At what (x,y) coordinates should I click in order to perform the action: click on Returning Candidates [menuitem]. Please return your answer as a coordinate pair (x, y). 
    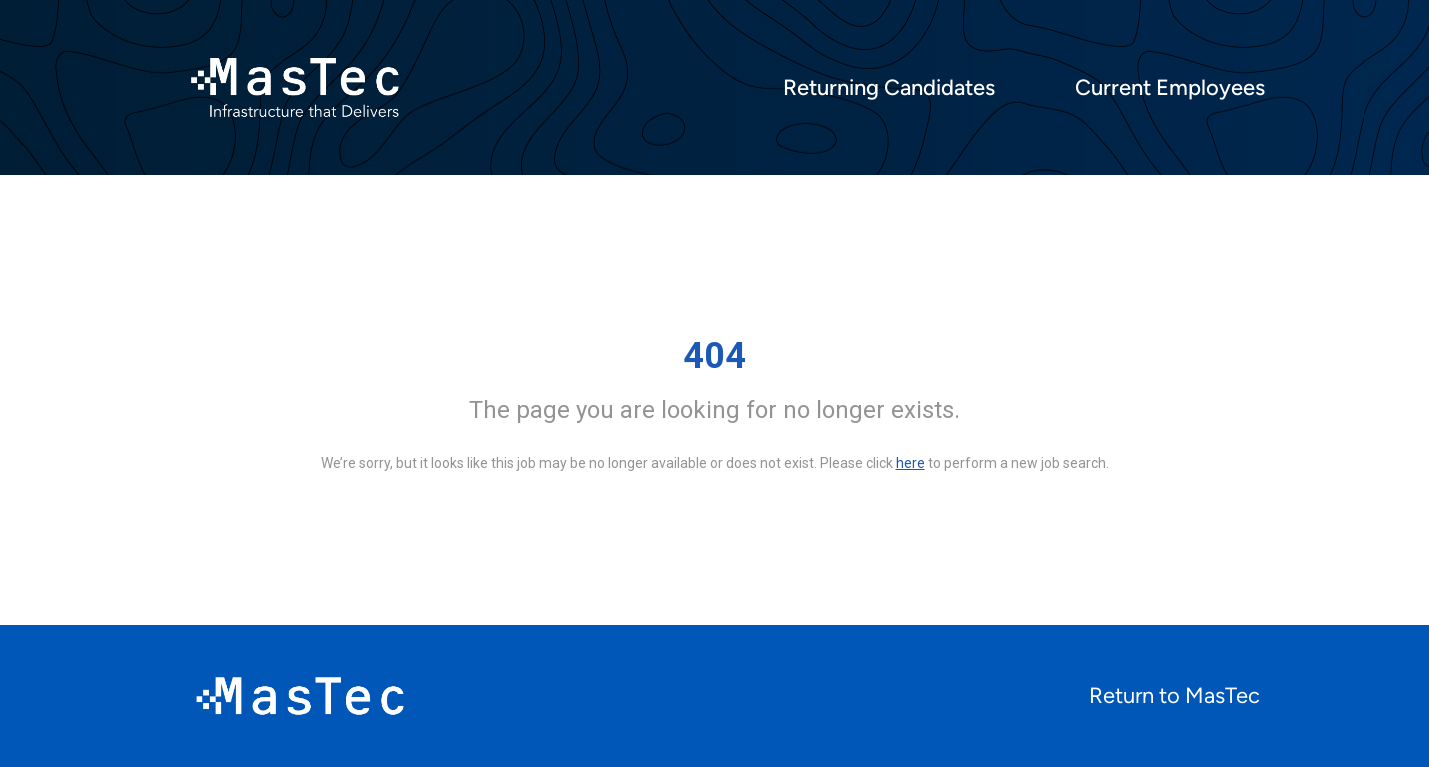
    Looking at the image, I should click on (889, 88).